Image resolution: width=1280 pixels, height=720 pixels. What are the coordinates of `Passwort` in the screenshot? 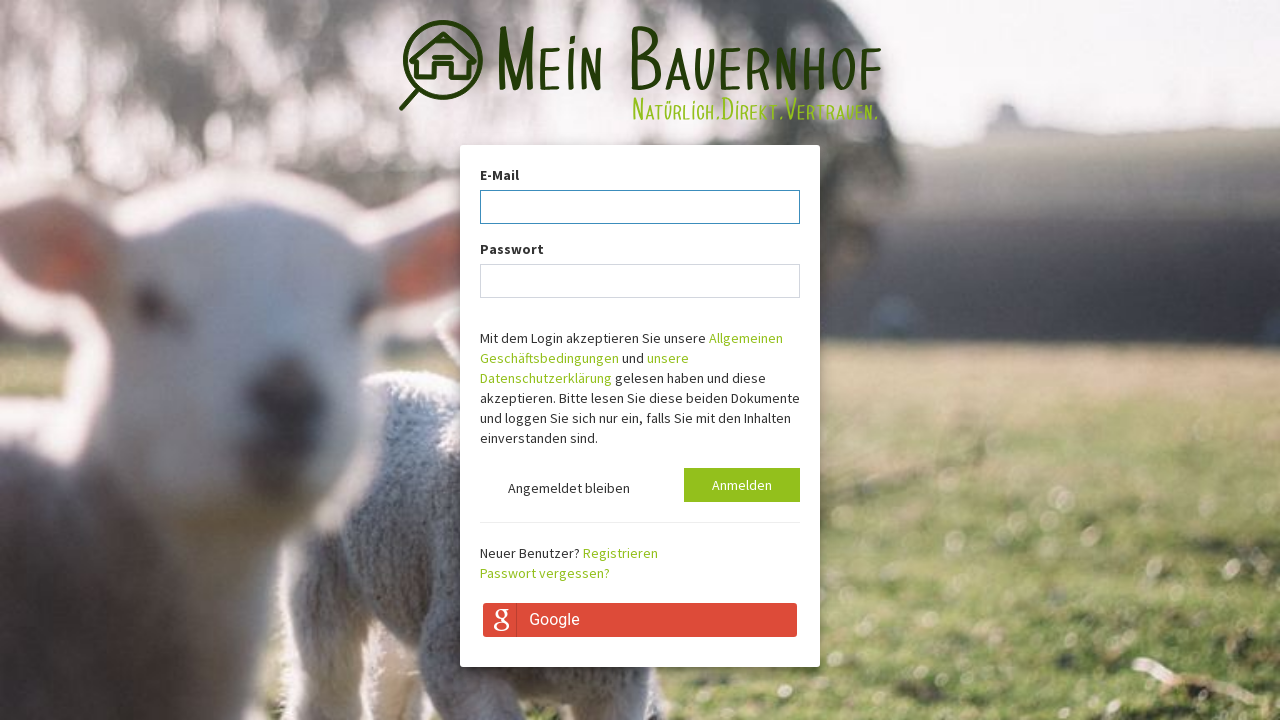 It's located at (512, 249).